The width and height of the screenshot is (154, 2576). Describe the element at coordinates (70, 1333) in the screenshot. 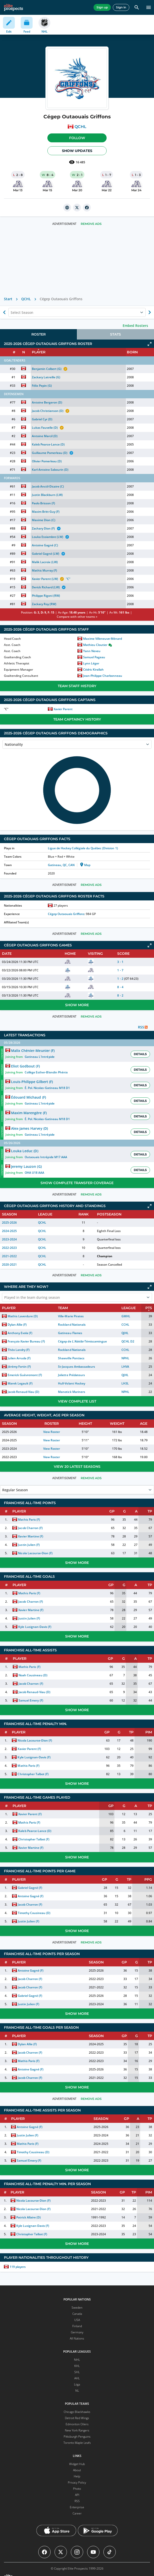

I see `Gatineau Flames` at that location.